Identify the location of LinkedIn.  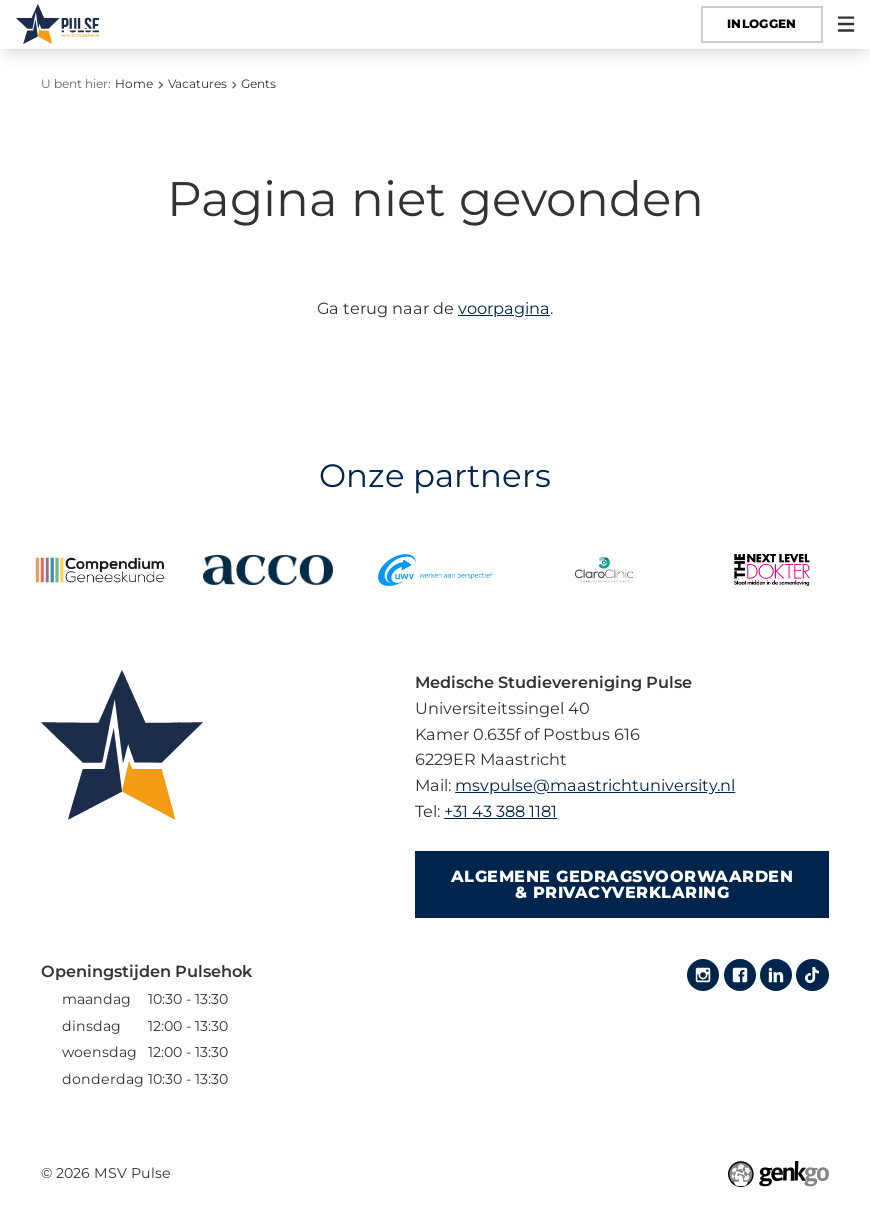
(776, 975).